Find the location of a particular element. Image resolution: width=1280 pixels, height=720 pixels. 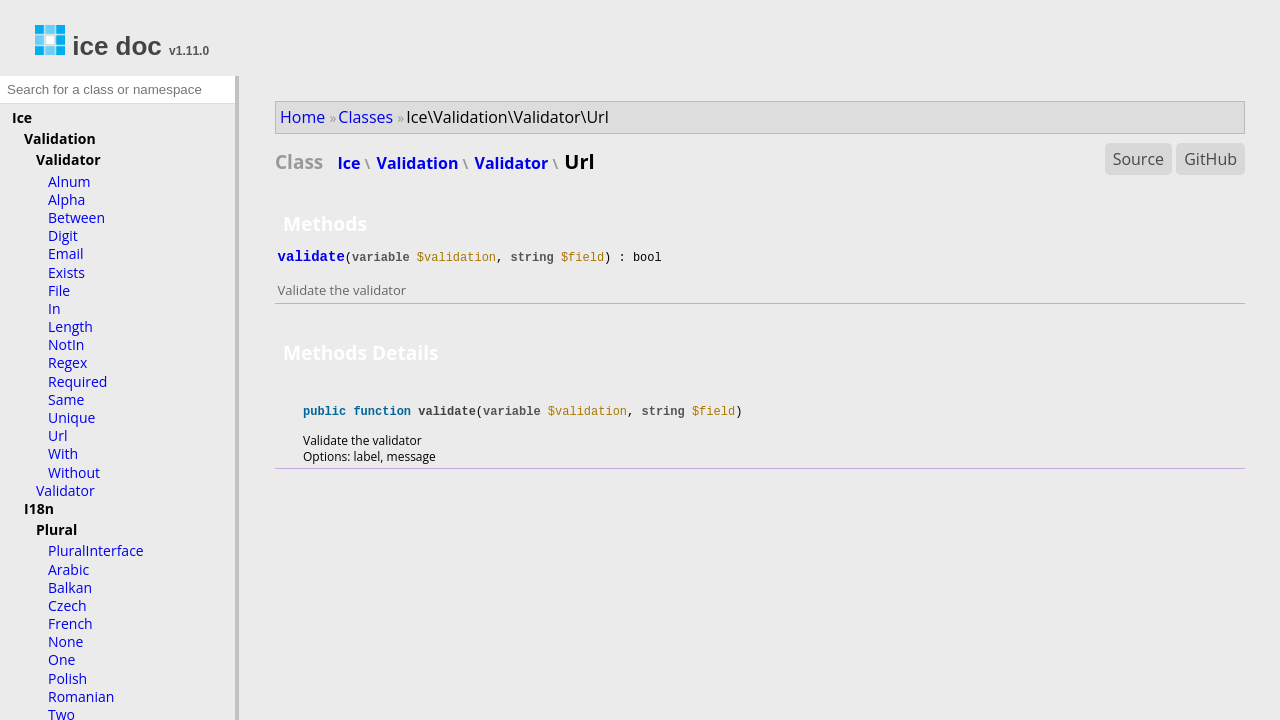

With is located at coordinates (63, 453).